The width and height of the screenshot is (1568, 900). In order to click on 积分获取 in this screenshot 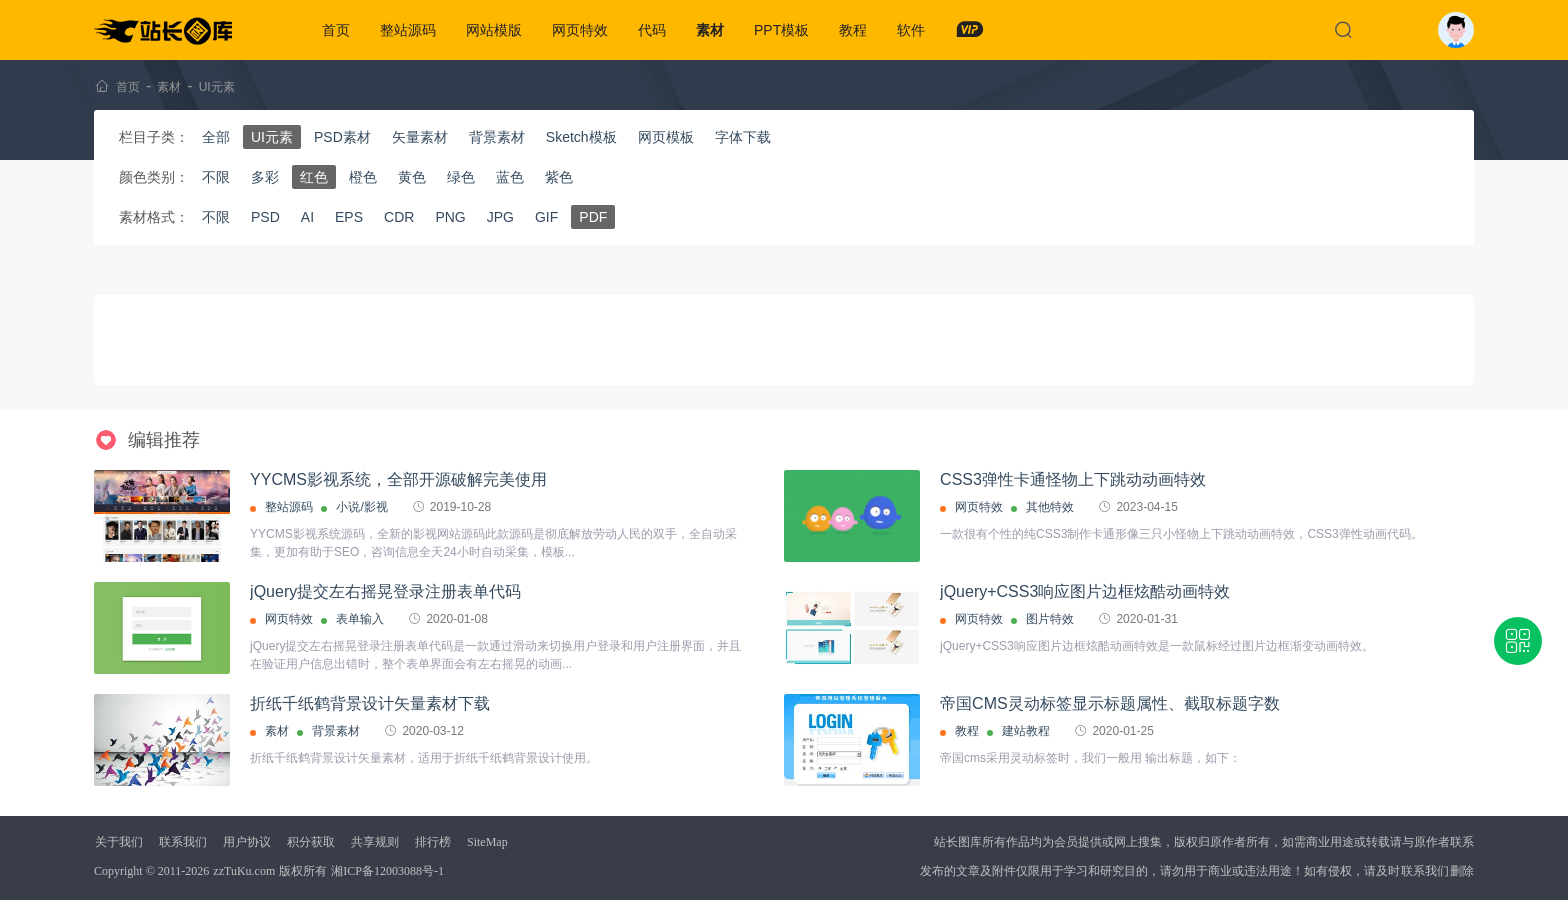, I will do `click(311, 842)`.